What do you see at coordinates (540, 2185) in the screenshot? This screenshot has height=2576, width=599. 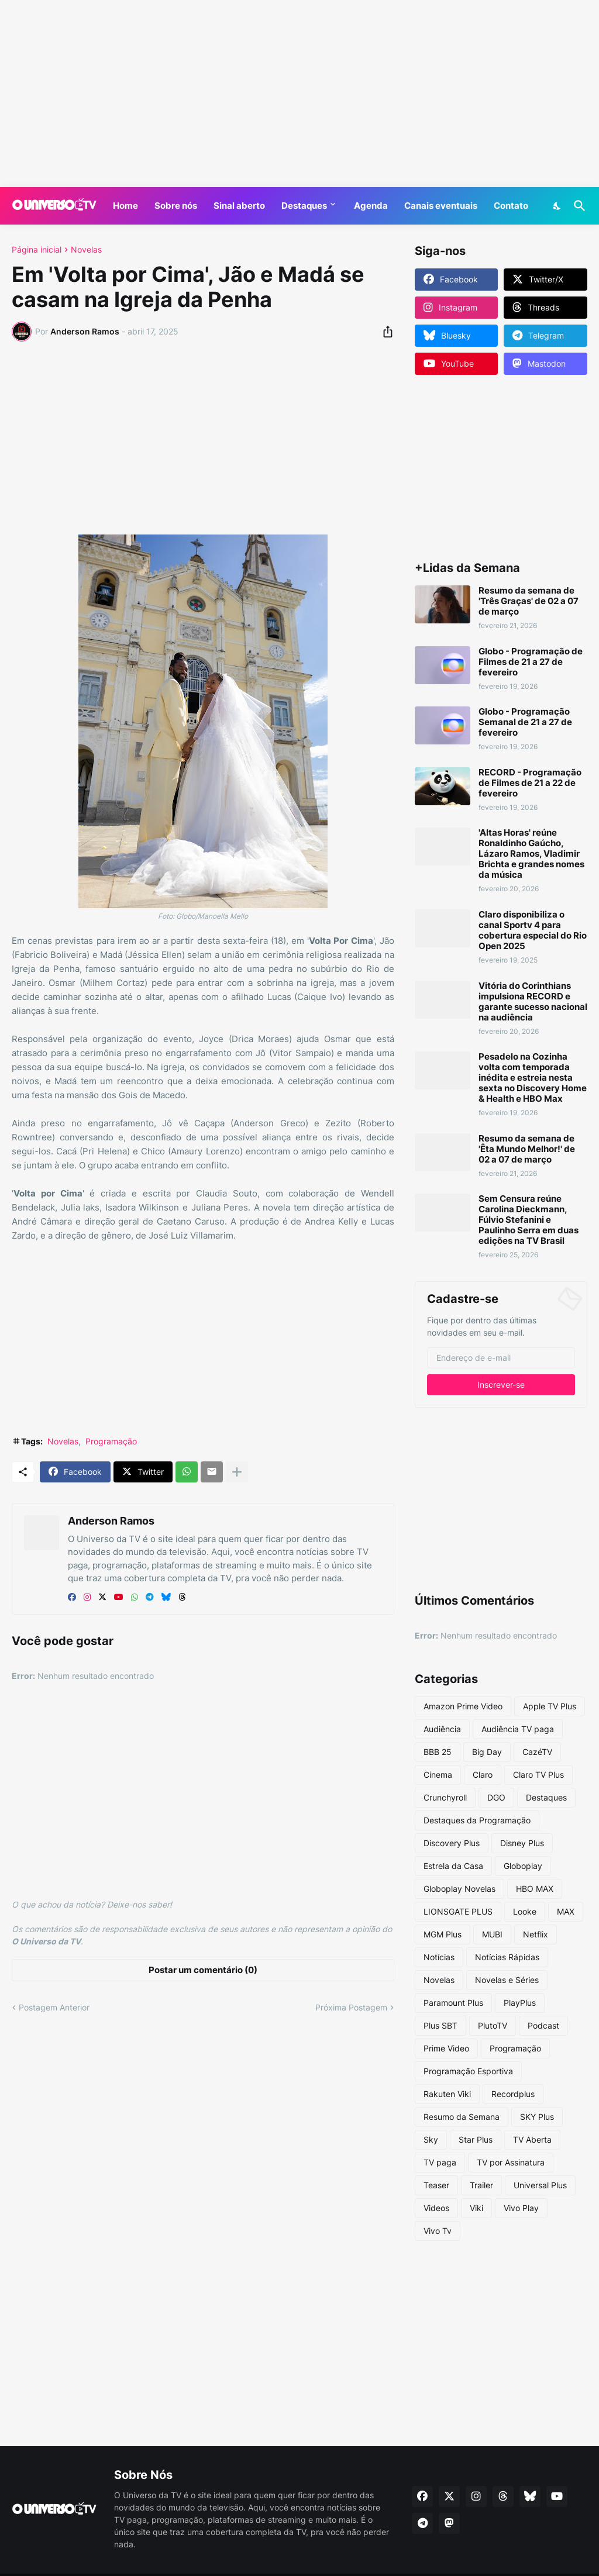 I see `Universal Plus` at bounding box center [540, 2185].